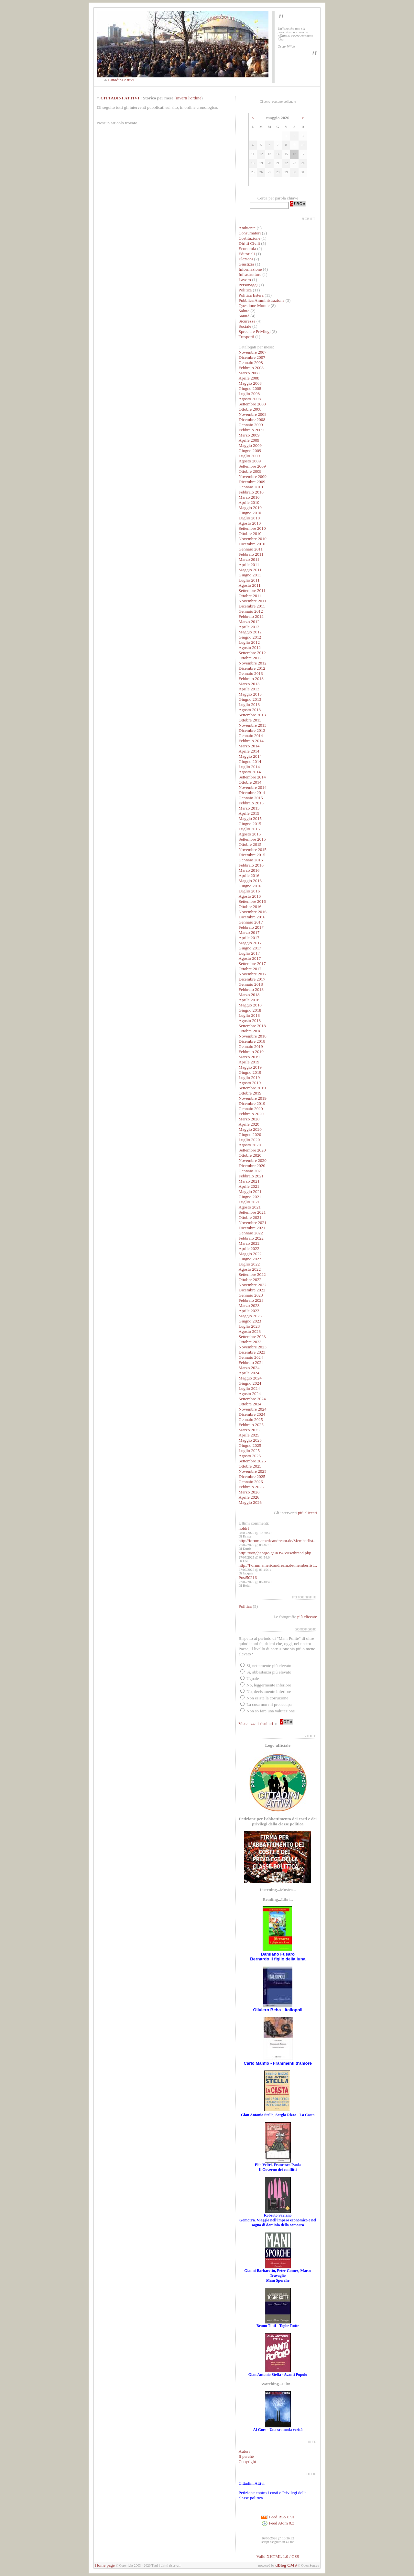  What do you see at coordinates (252, 528) in the screenshot?
I see `Settembre 2010` at bounding box center [252, 528].